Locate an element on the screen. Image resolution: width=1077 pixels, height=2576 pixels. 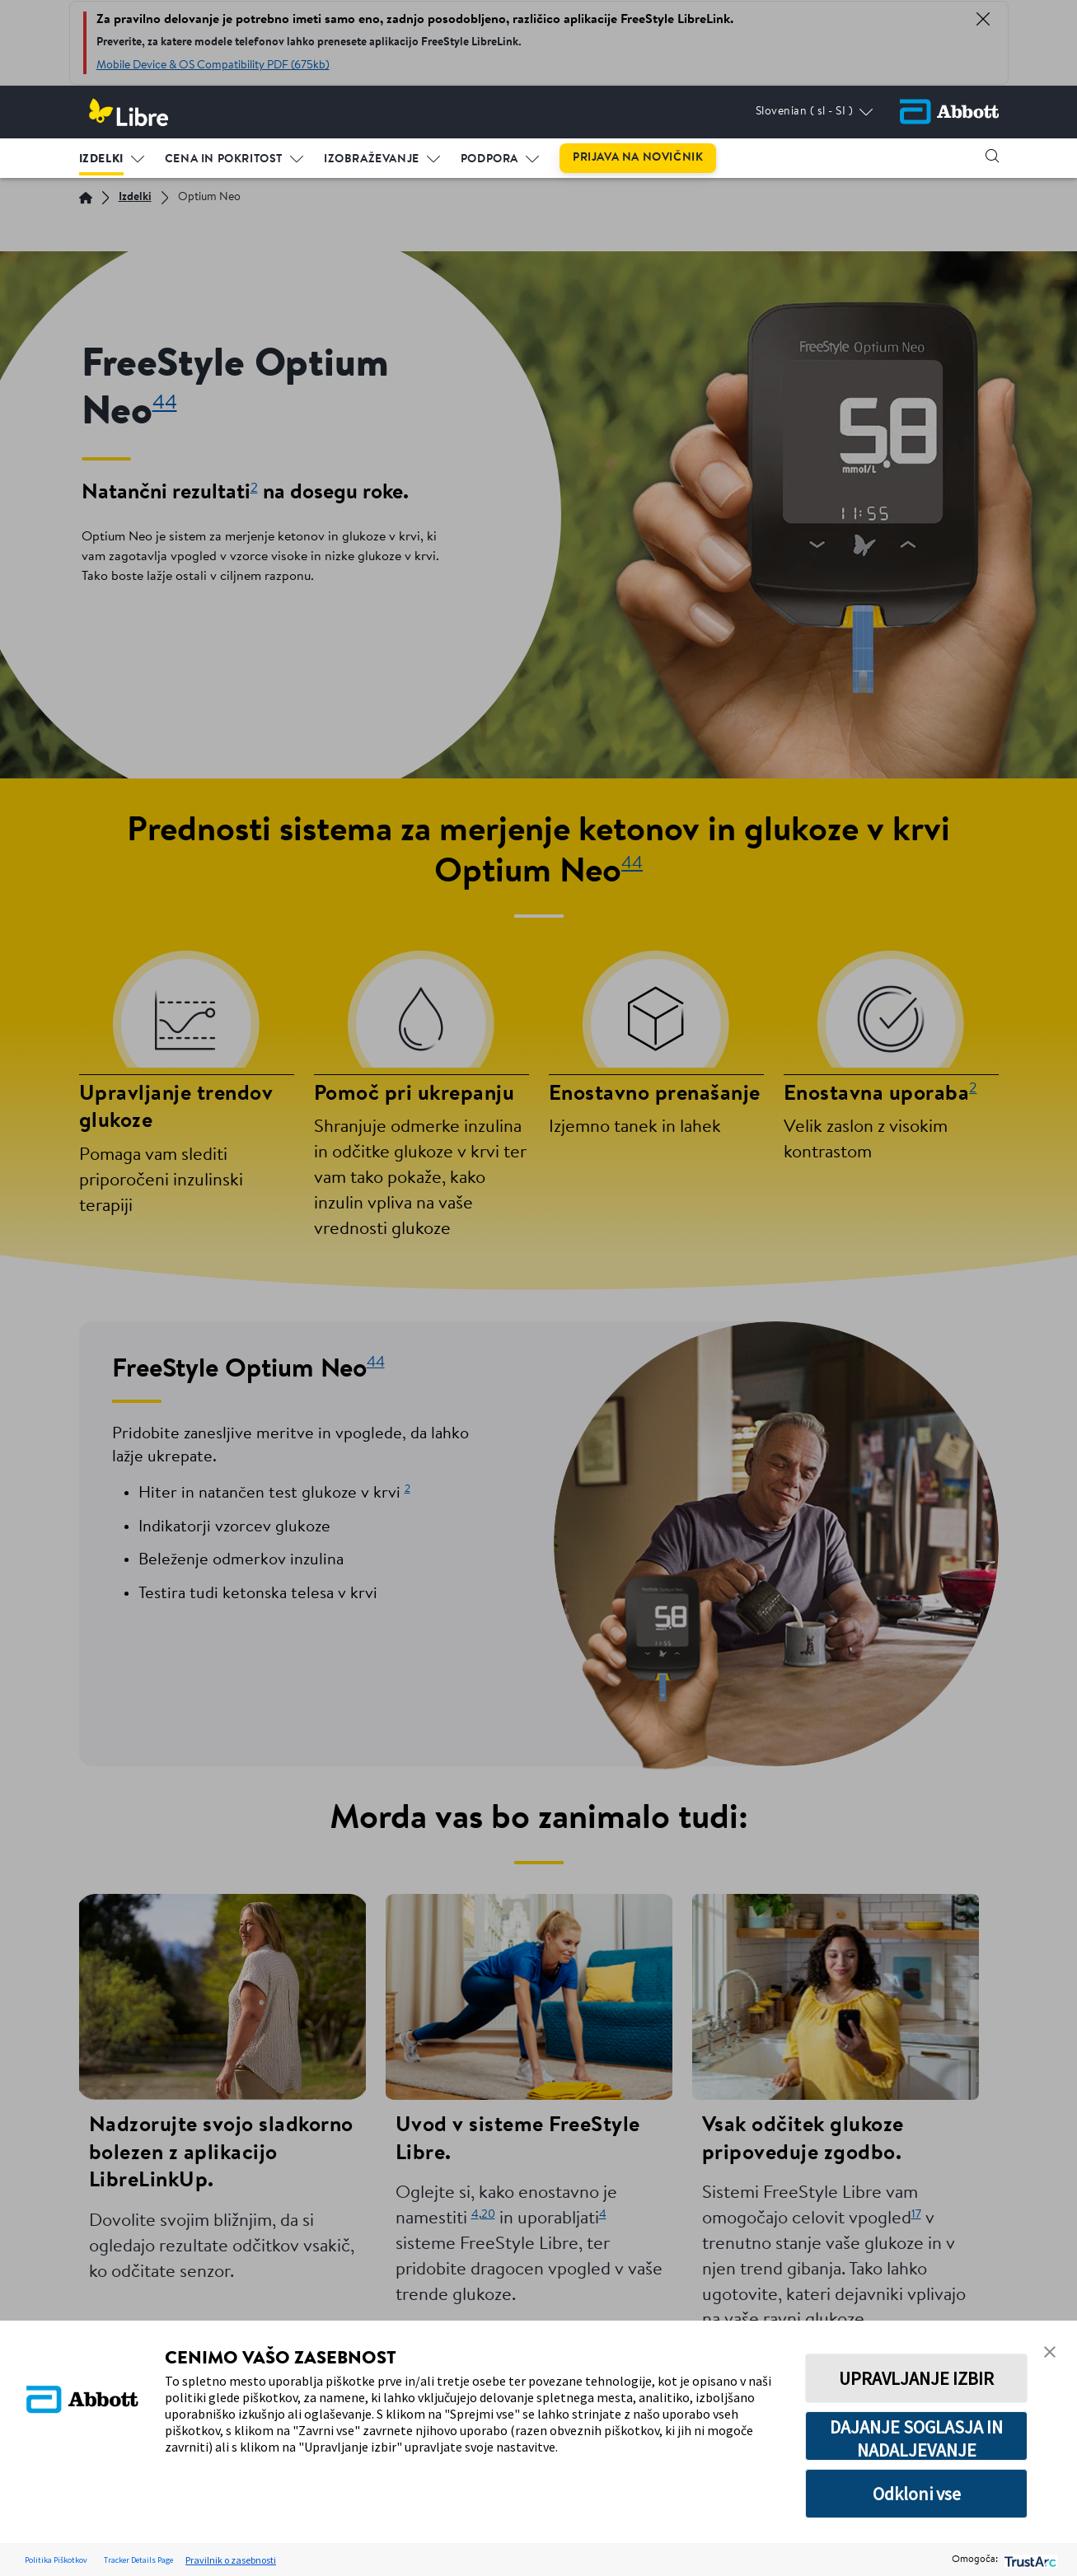
Tracker Details Page is located at coordinates (138, 2560).